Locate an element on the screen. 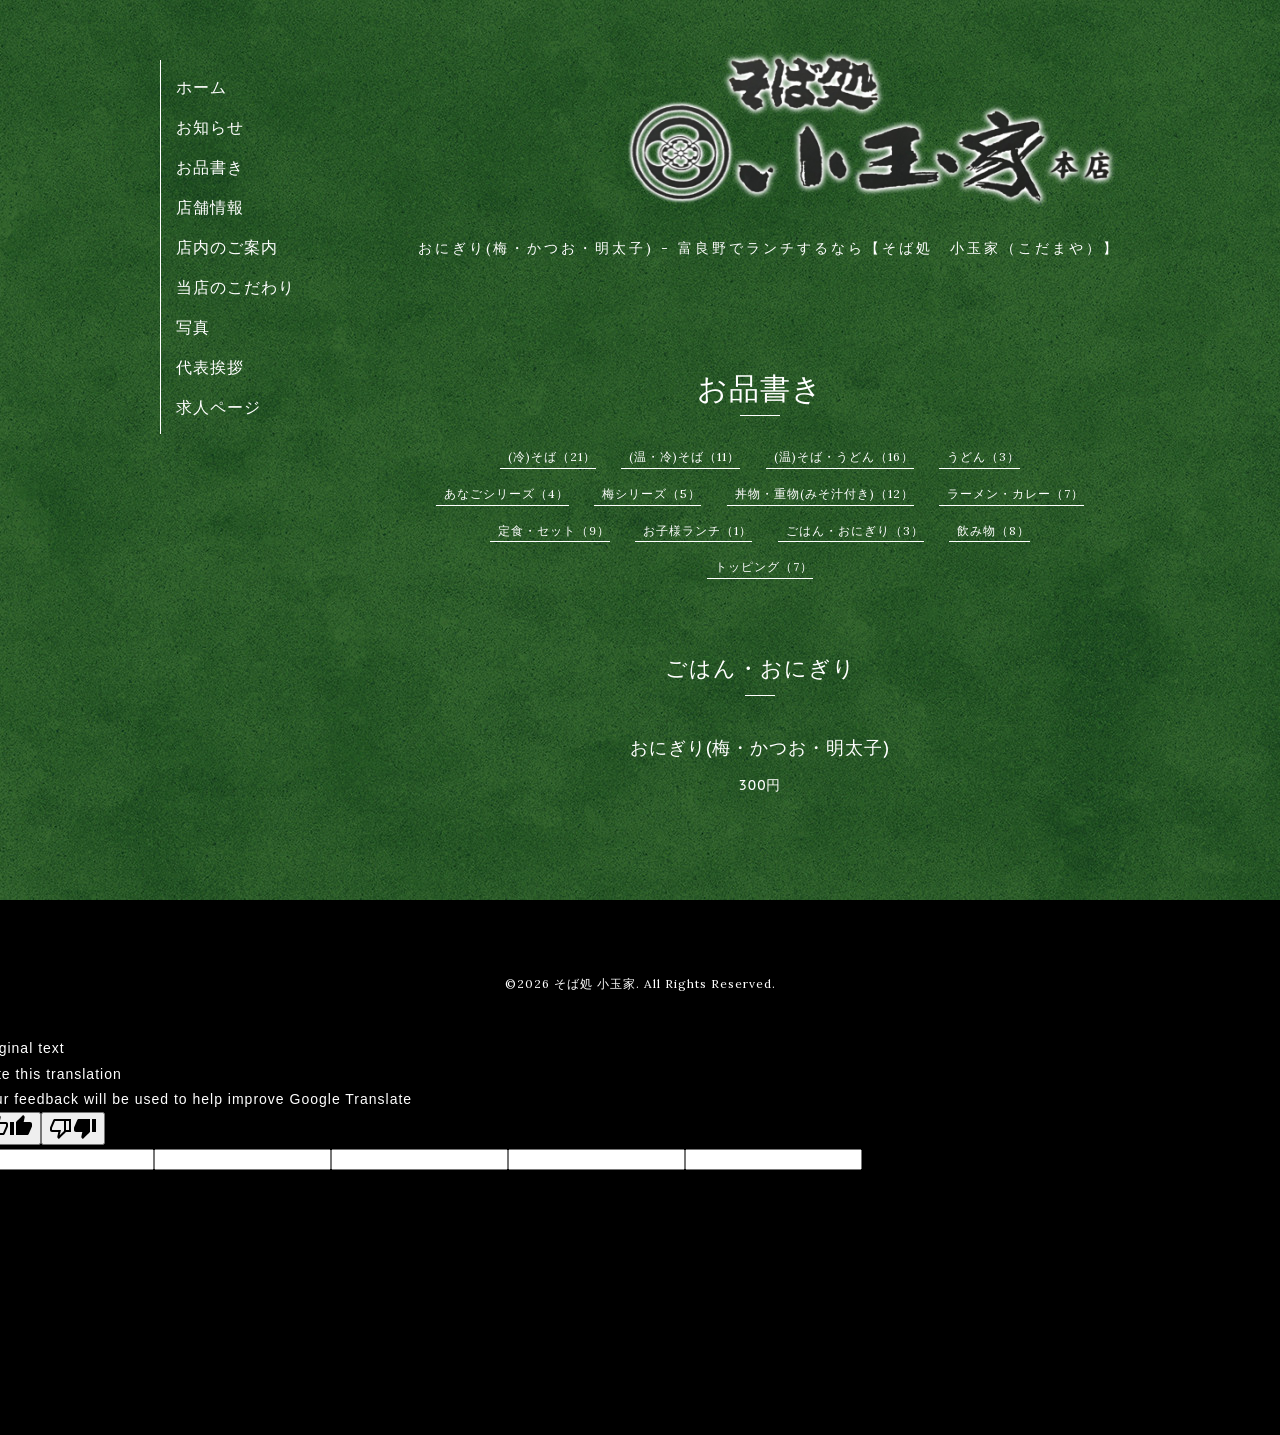 This screenshot has height=1435, width=1280. 求人ページ is located at coordinates (218, 407).